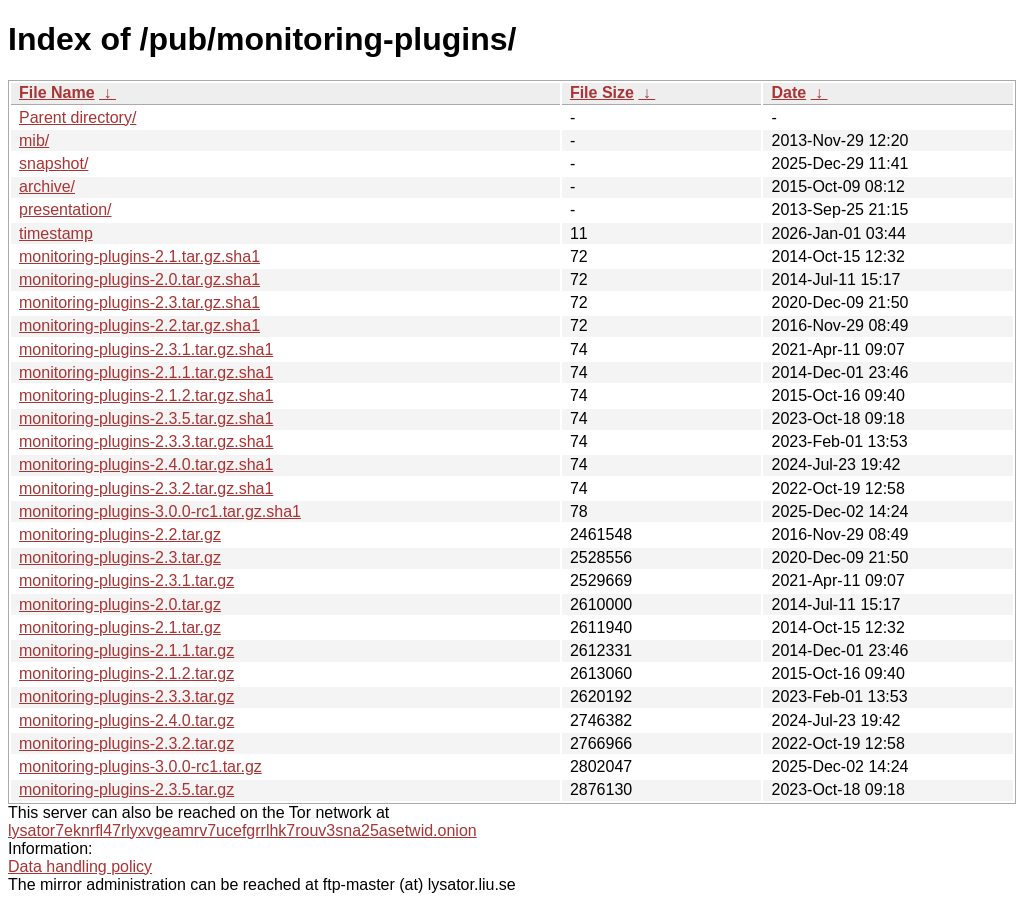 This screenshot has height=902, width=1024. Describe the element at coordinates (788, 92) in the screenshot. I see `Date` at that location.